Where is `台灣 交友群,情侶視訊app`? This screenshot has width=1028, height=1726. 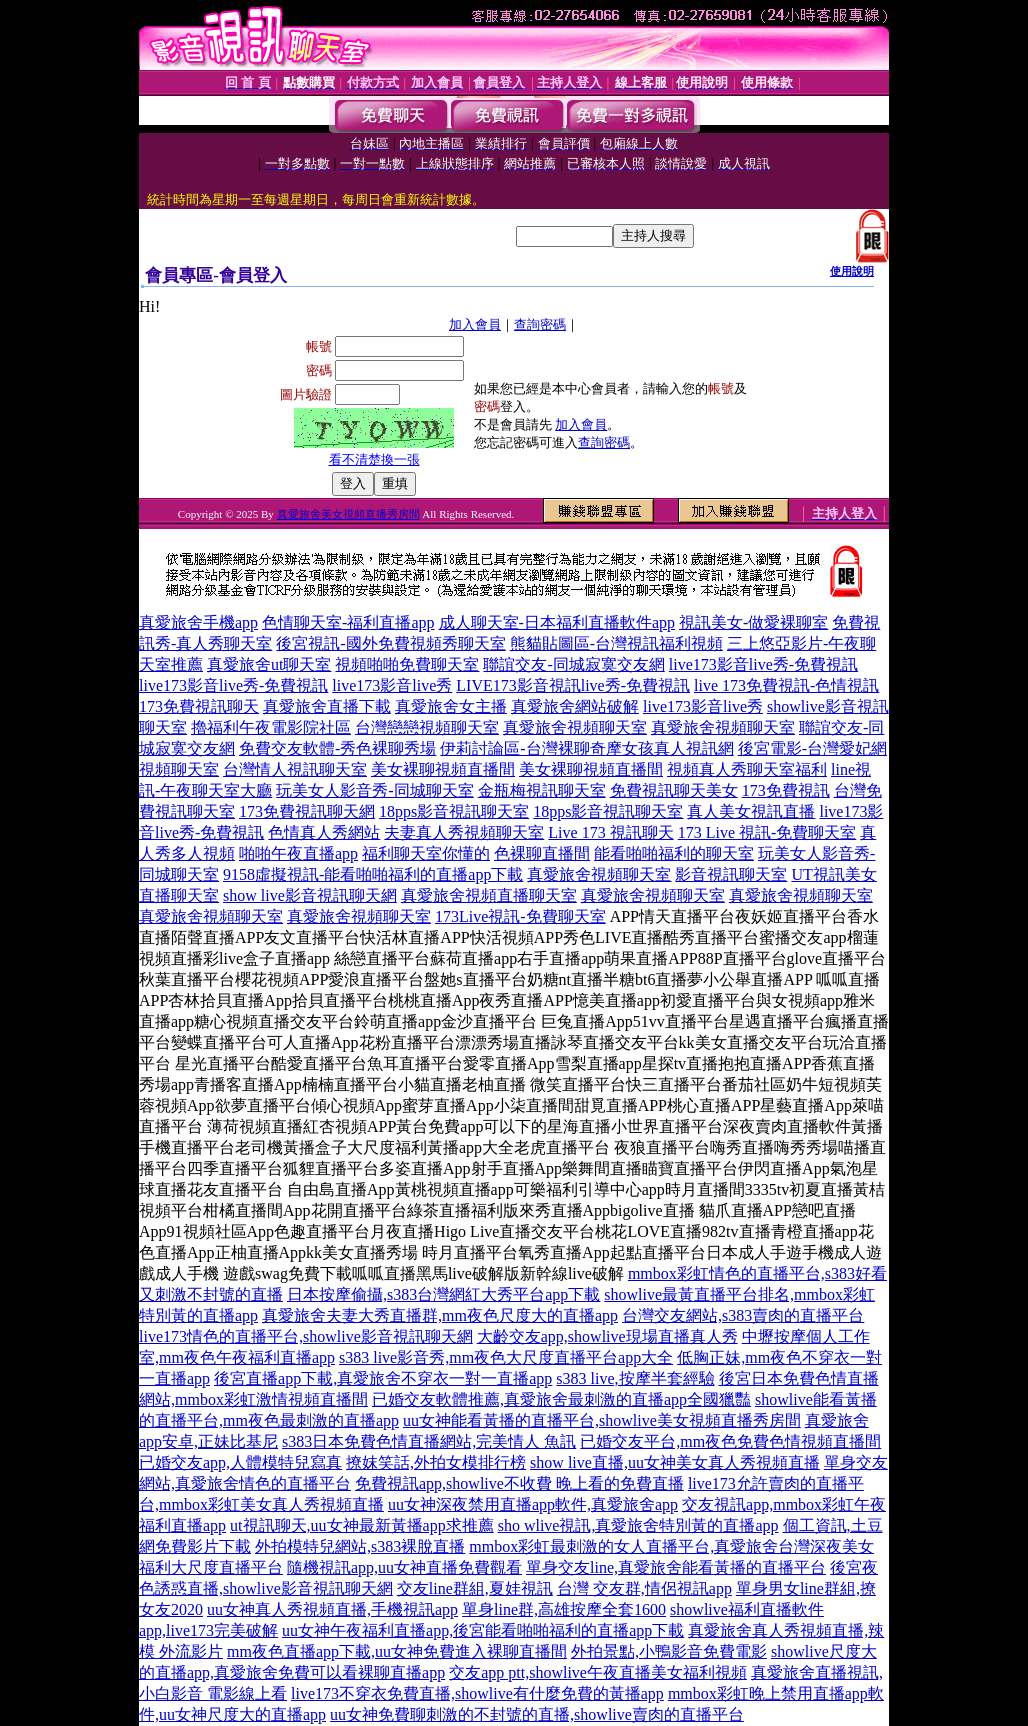
台灣 交友群,情侶視訊app is located at coordinates (644, 1588).